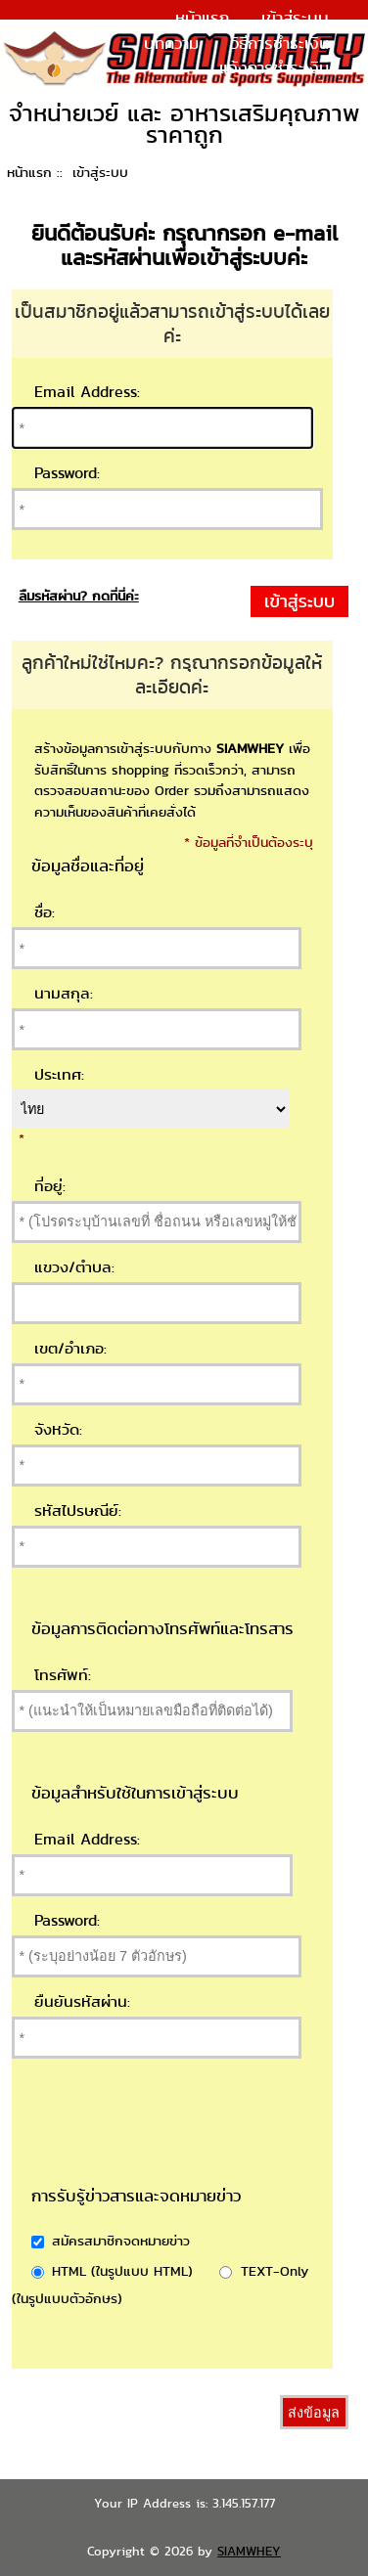 This screenshot has height=2576, width=368. Describe the element at coordinates (202, 17) in the screenshot. I see `หน้าแรก` at that location.